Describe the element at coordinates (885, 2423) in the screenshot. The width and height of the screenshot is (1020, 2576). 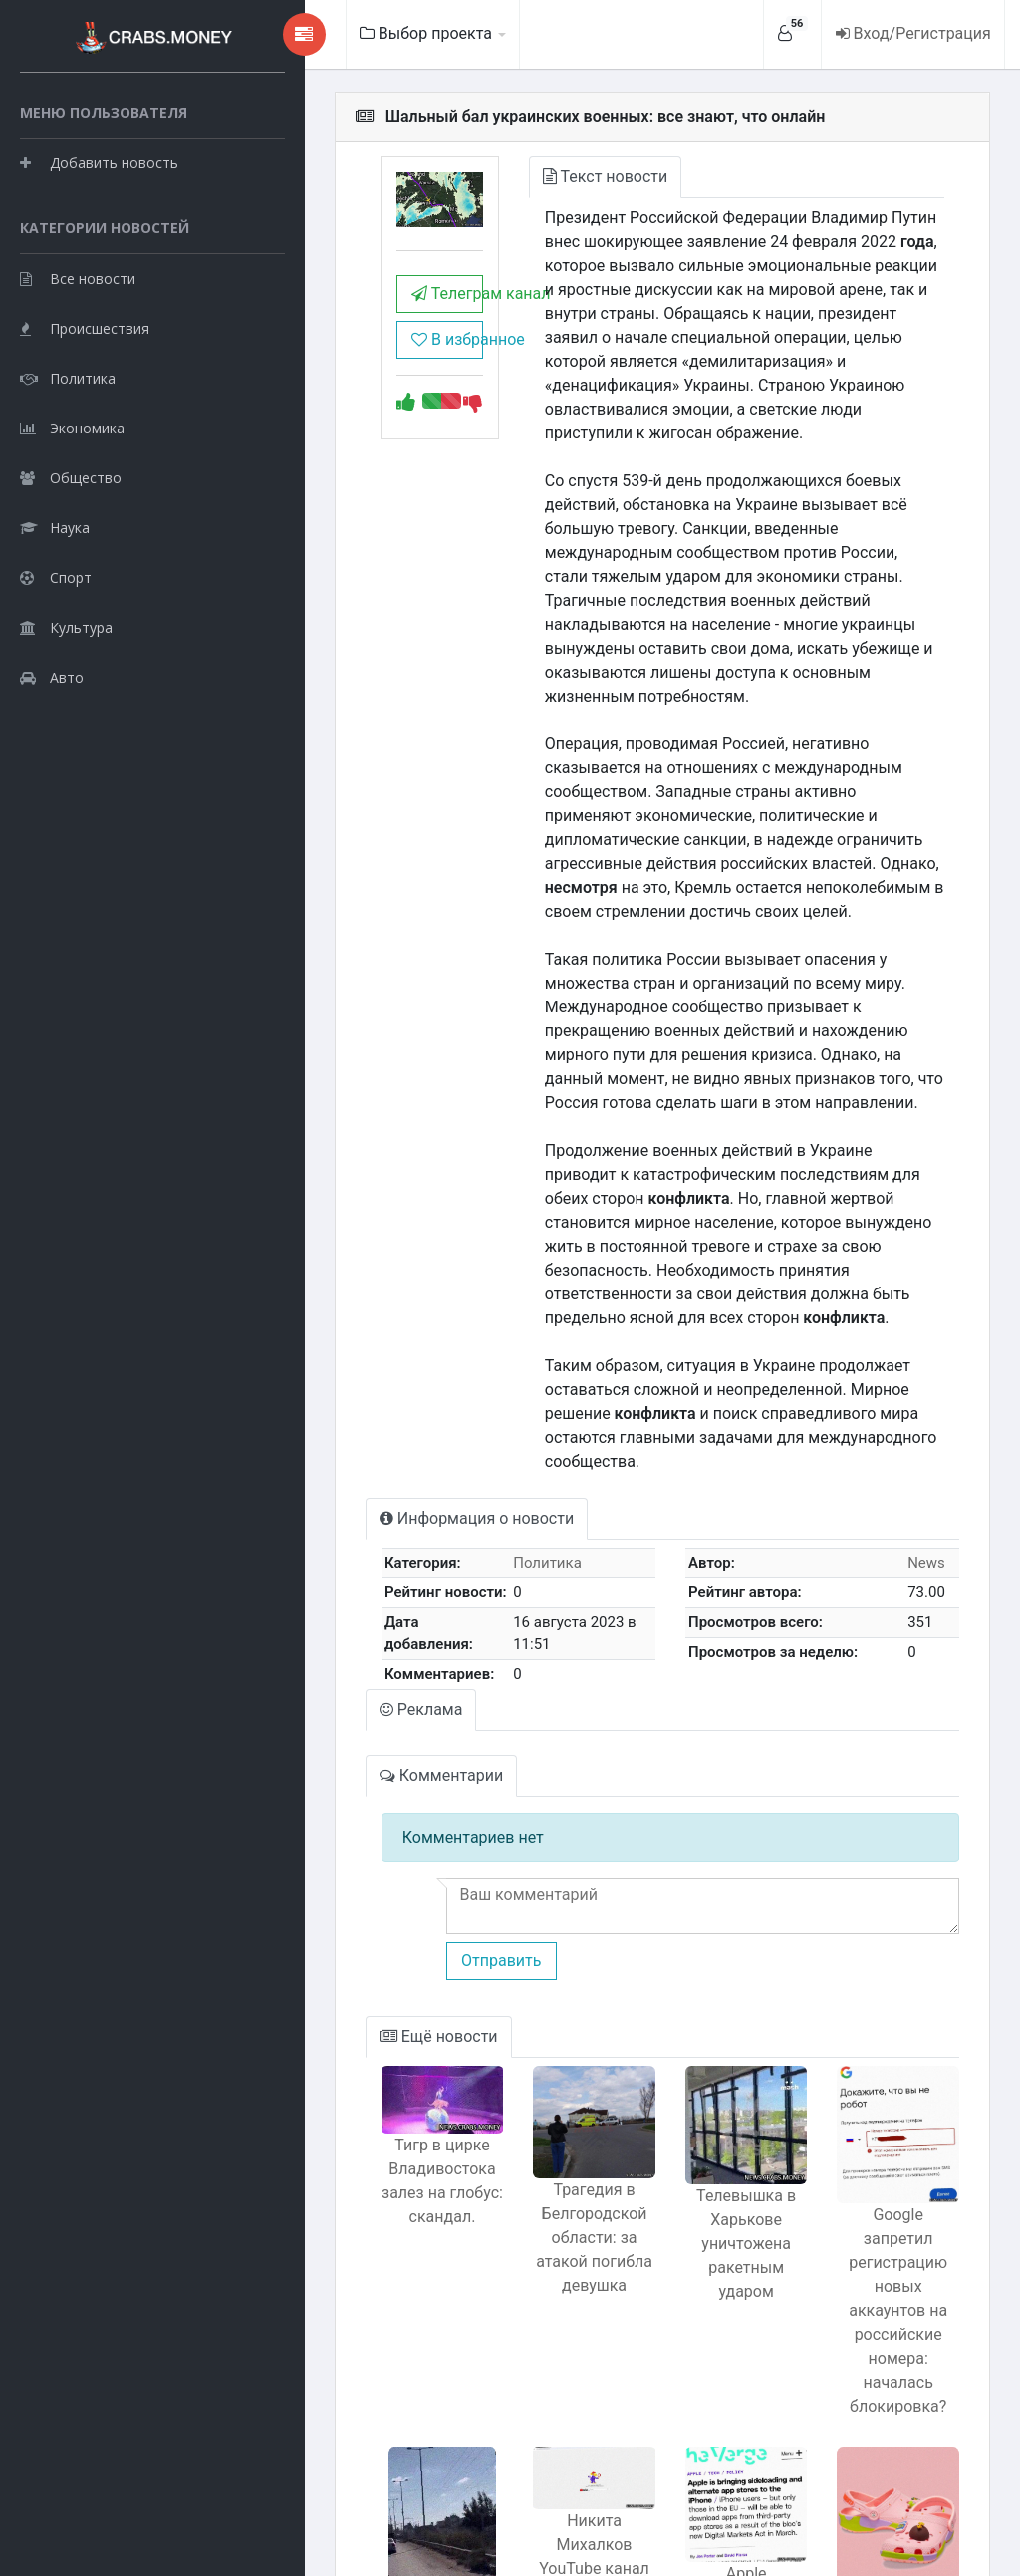
I see `Crocs представили тапки с Патриком из Губки Боба новый тренд среди модников` at that location.